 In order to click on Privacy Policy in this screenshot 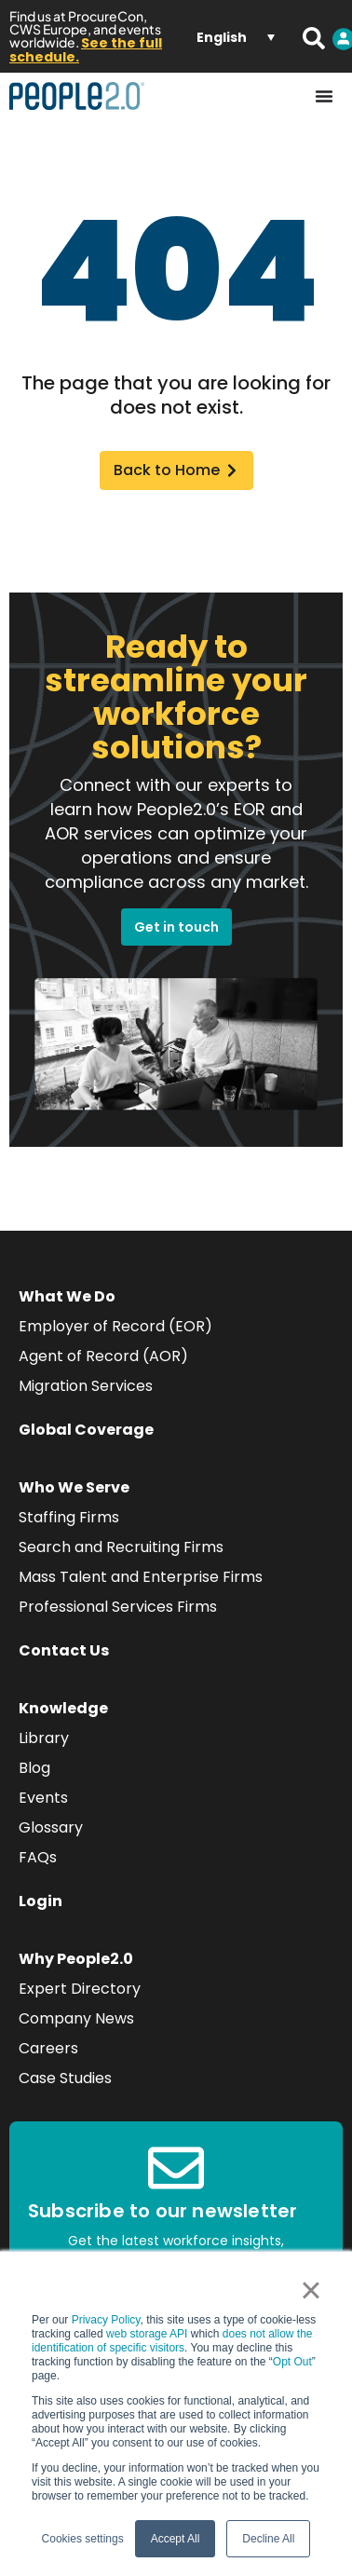, I will do `click(106, 2319)`.